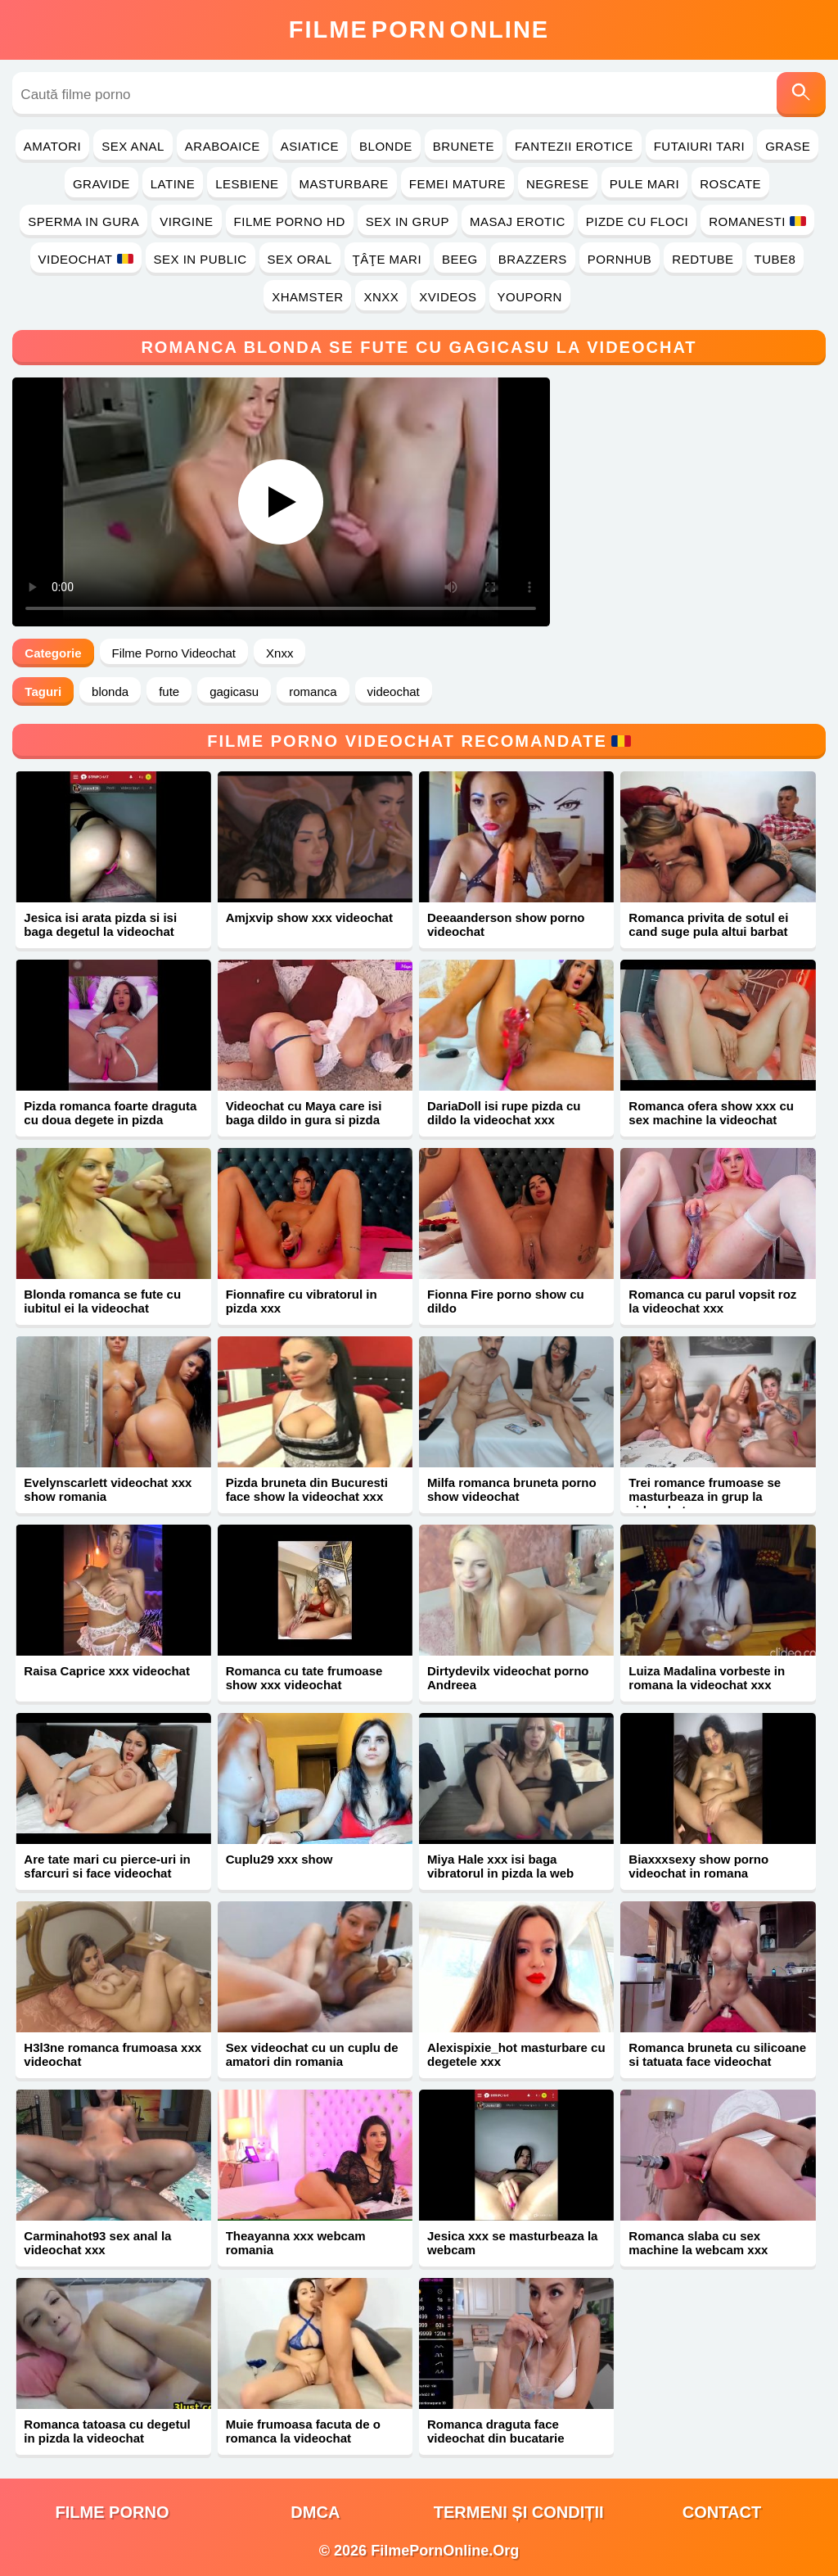  I want to click on Romanca tatoasa cu degetul in pizda la videochat, so click(107, 2431).